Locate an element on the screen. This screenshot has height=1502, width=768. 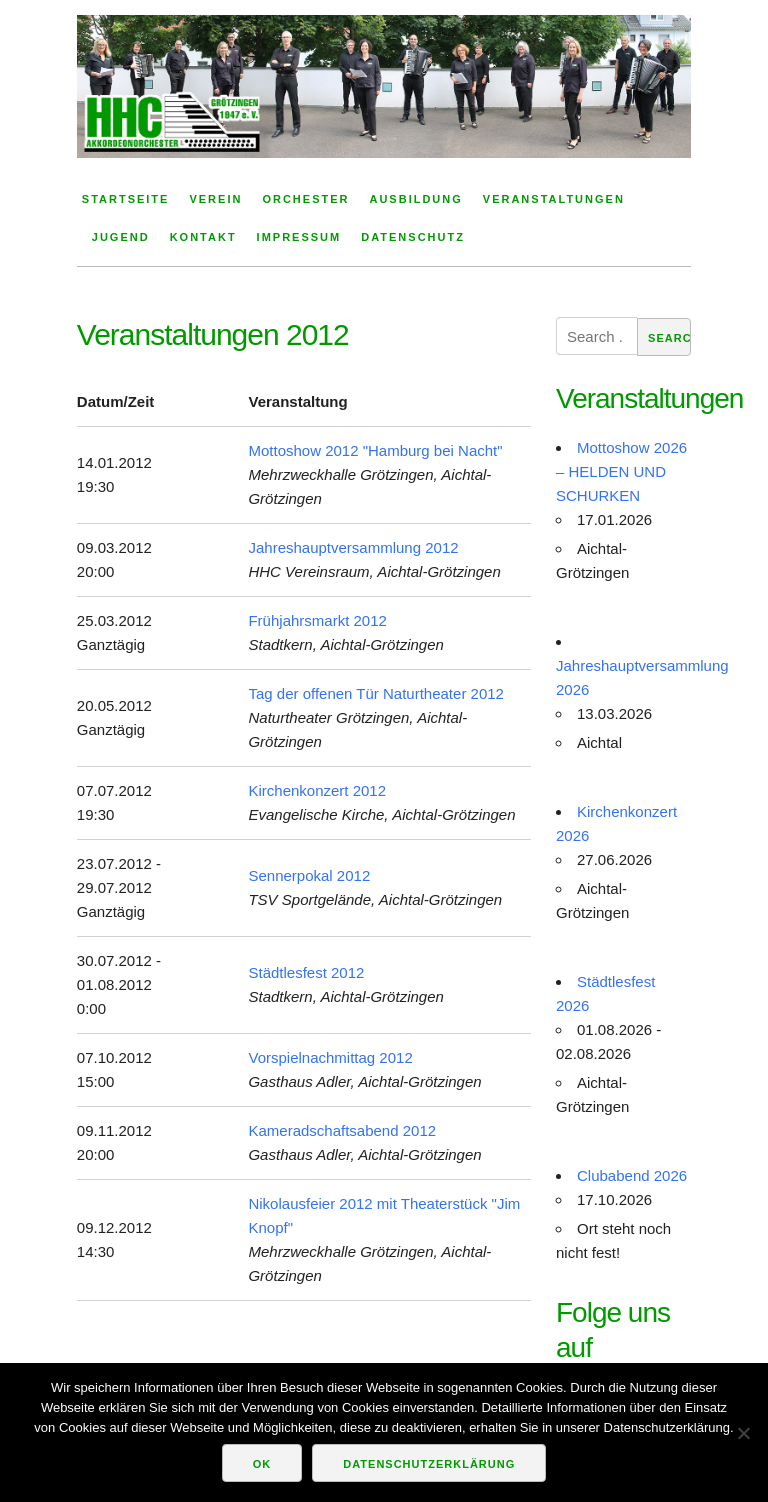
Clubabend 2026 is located at coordinates (632, 1175).